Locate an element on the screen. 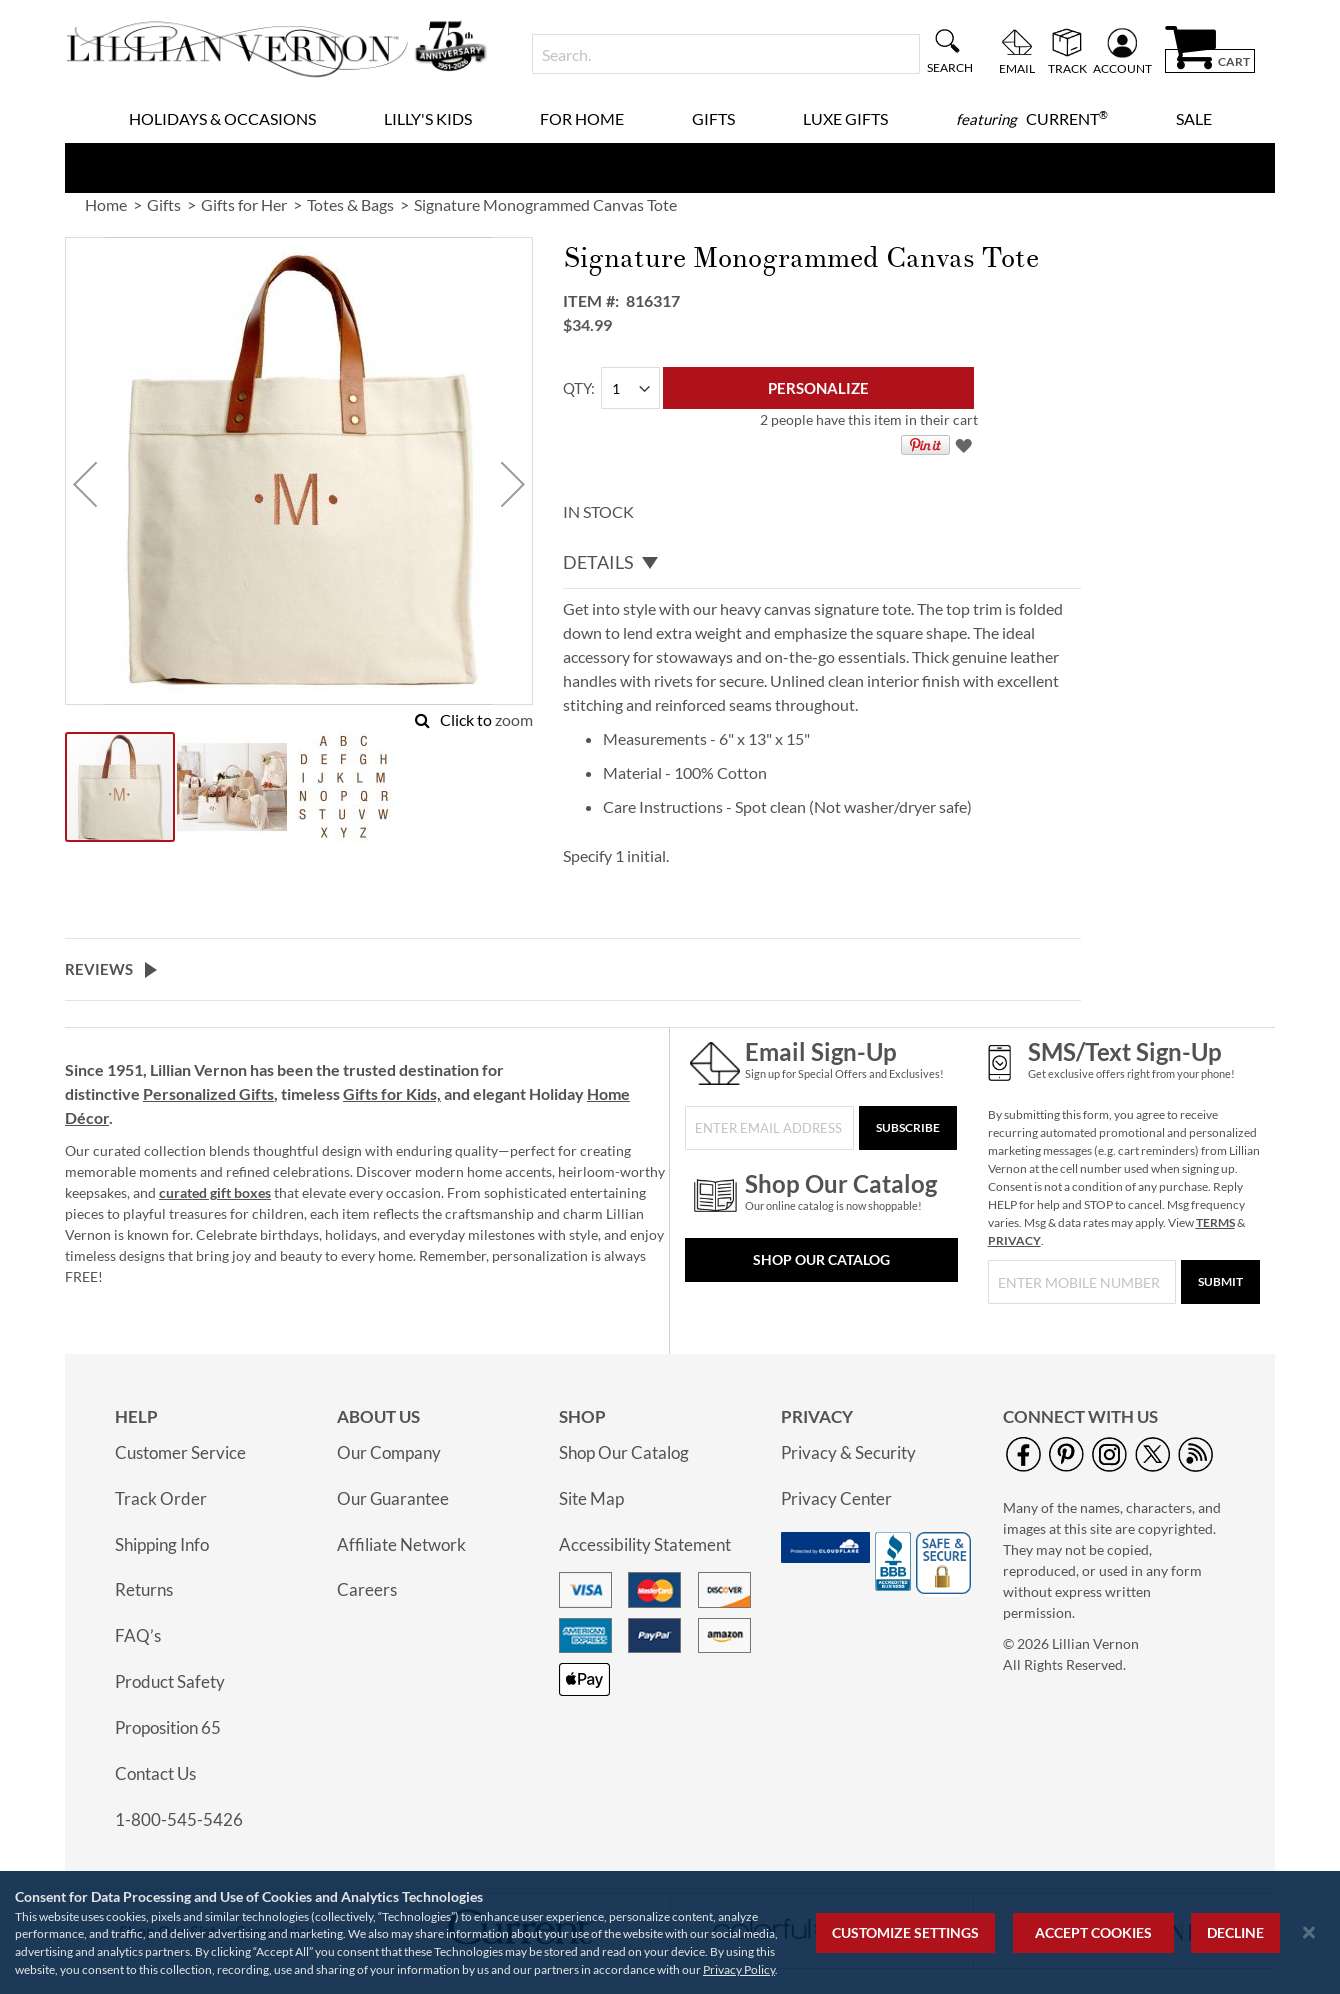 The height and width of the screenshot is (1994, 1340). Gifts [link] is located at coordinates (164, 204).